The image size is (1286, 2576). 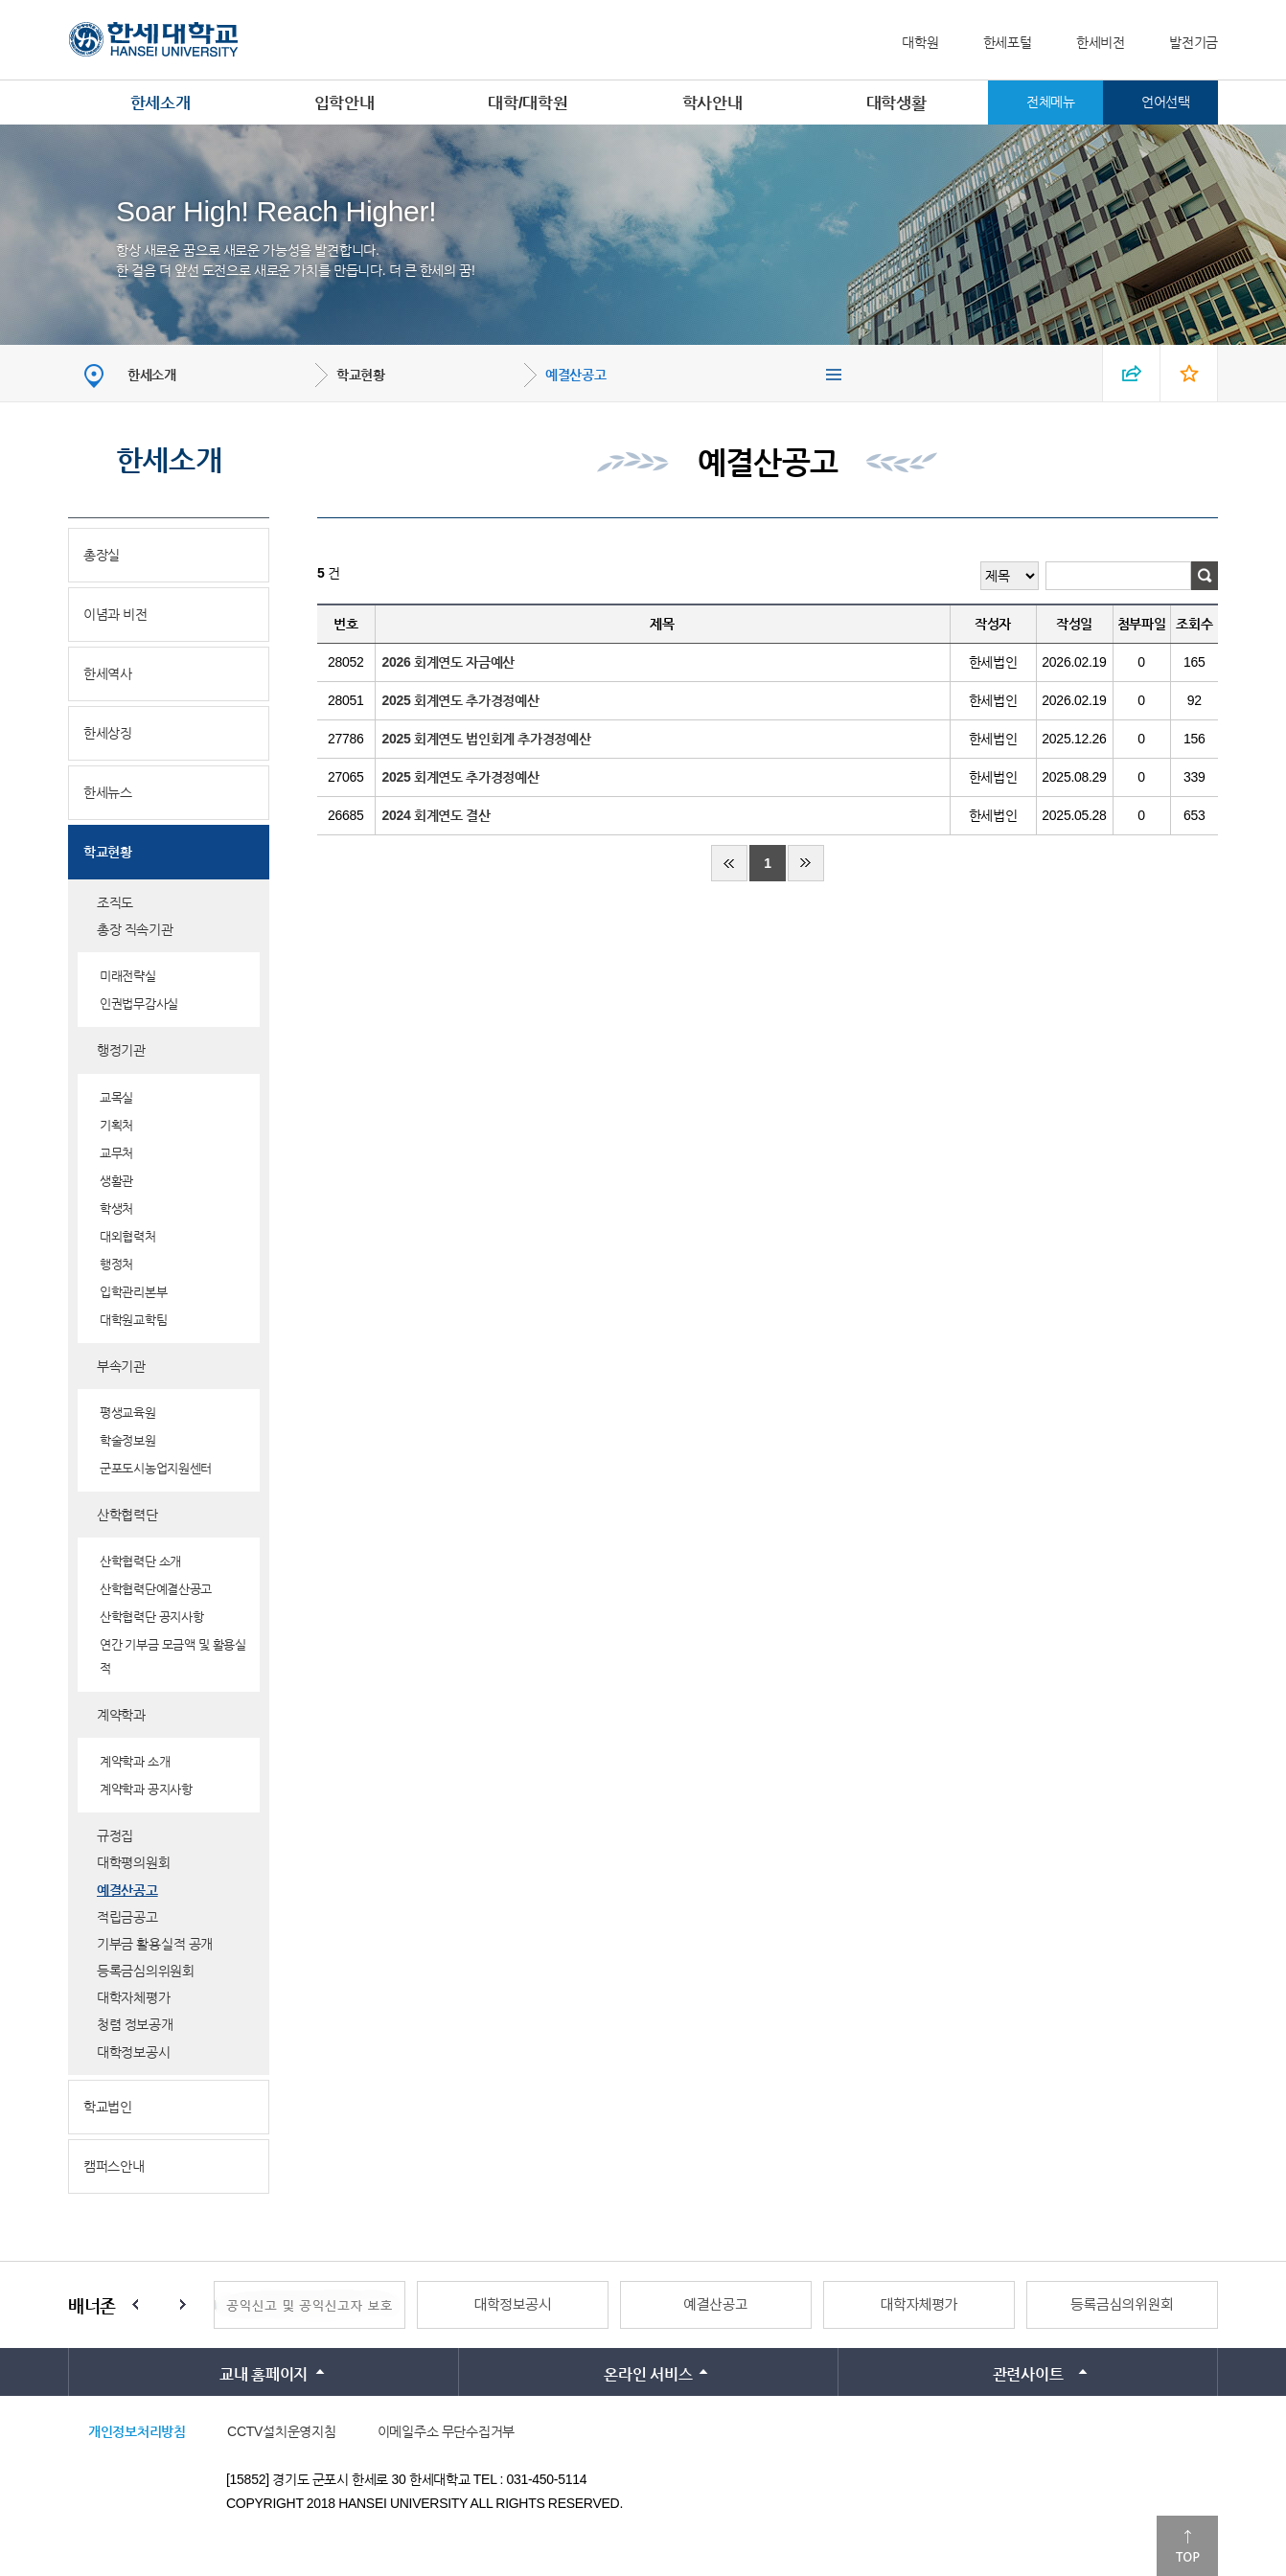 I want to click on Prev, so click(x=135, y=2305).